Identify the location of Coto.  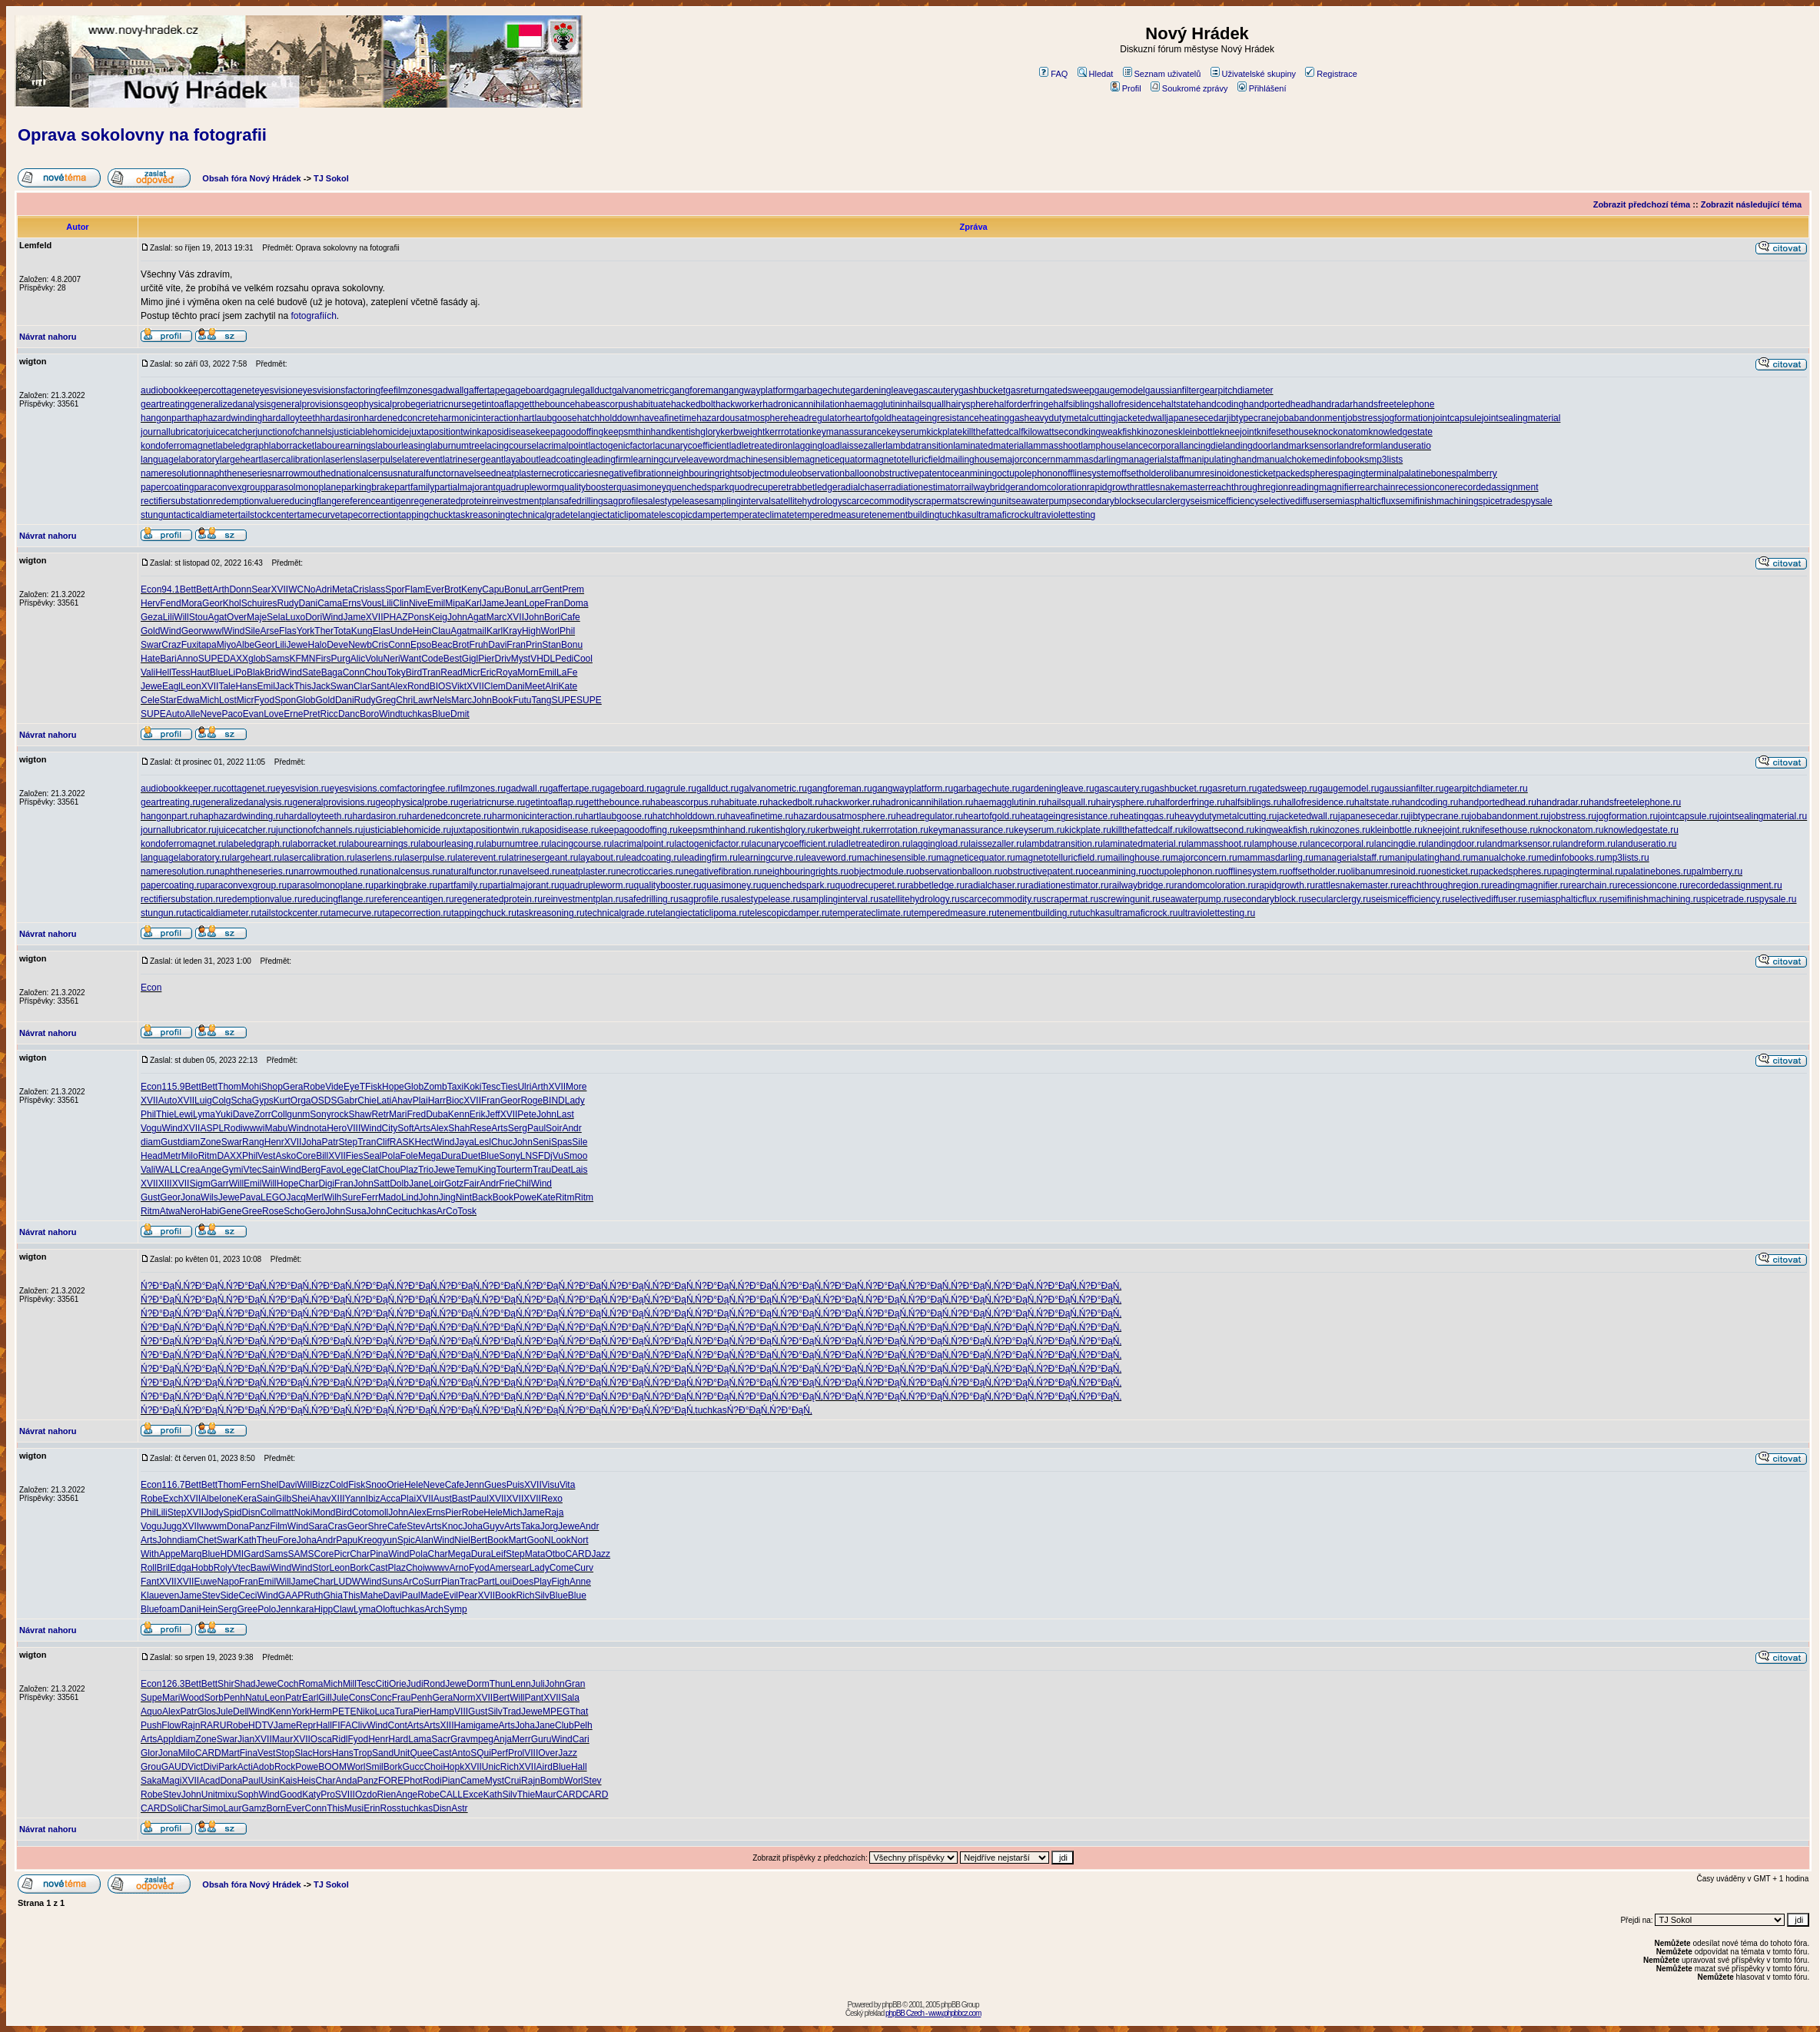
(361, 1512).